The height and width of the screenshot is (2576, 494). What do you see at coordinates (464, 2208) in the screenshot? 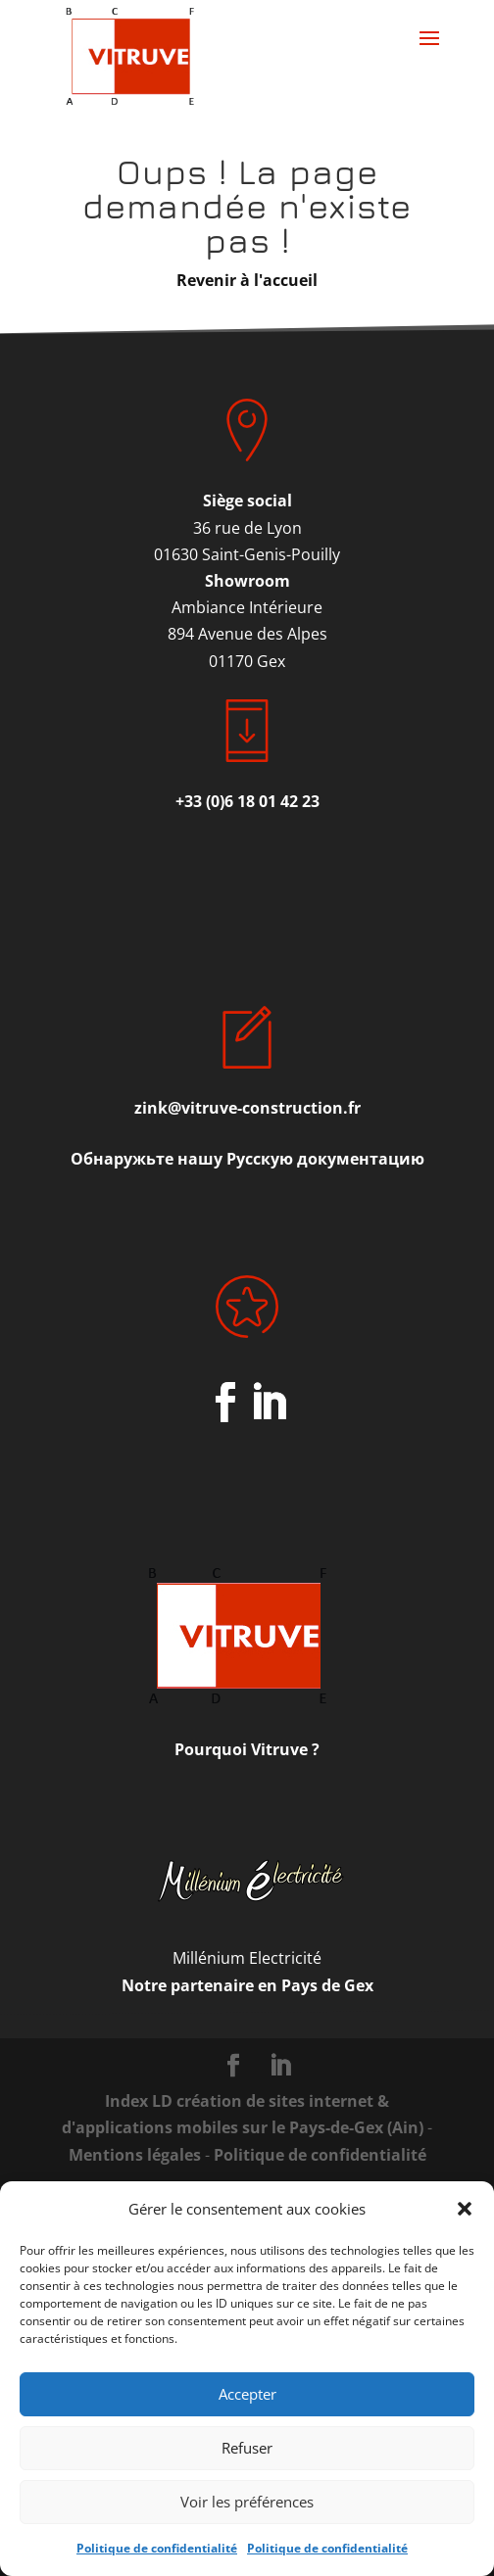
I see `[button]` at bounding box center [464, 2208].